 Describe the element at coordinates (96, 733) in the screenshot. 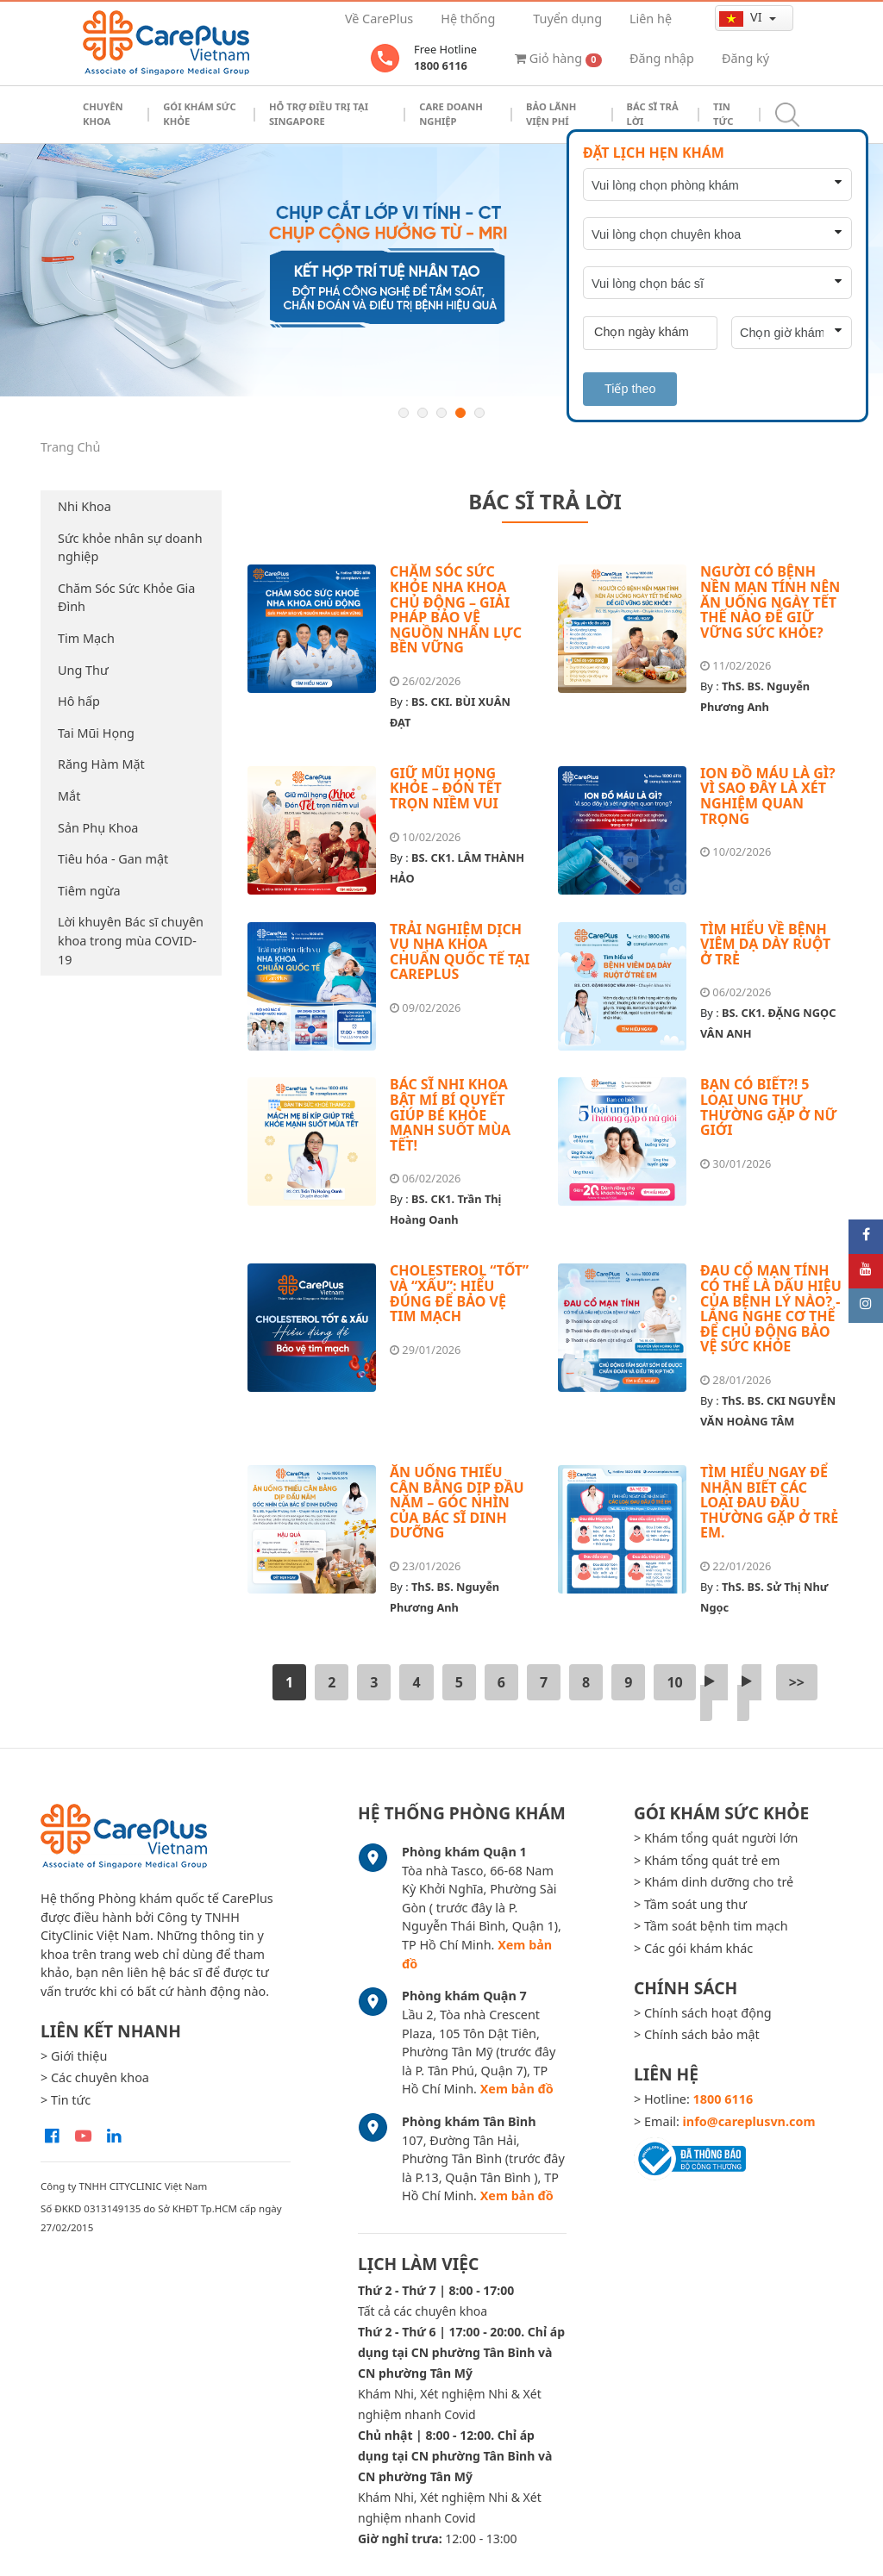

I see `Tai Mũi Họng` at that location.